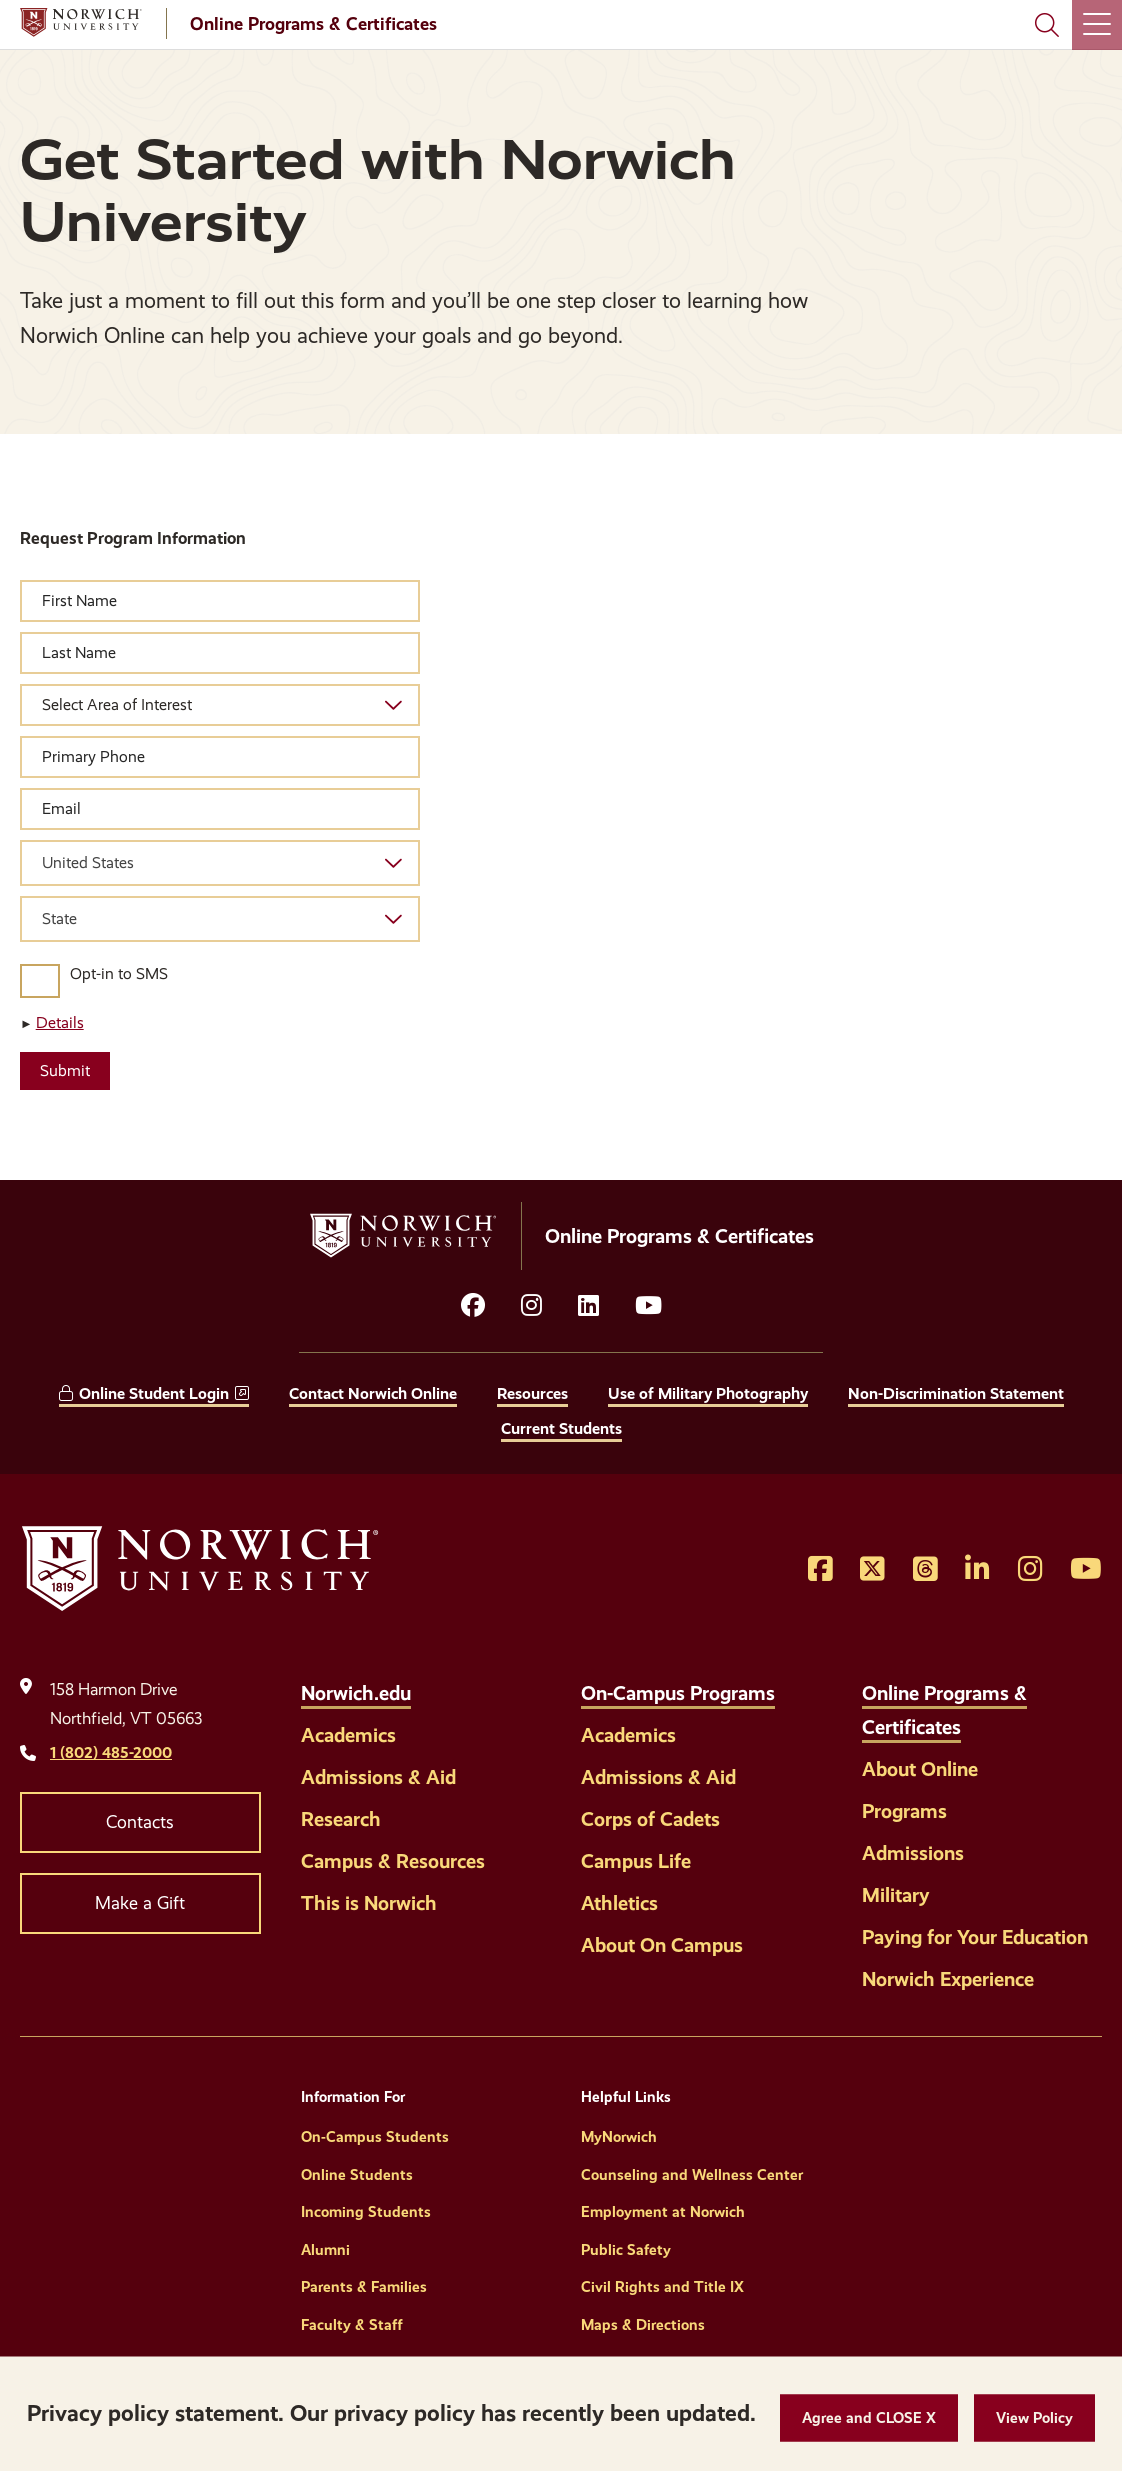 This screenshot has height=2471, width=1122. I want to click on [Opens Threads in a new window], so click(925, 1570).